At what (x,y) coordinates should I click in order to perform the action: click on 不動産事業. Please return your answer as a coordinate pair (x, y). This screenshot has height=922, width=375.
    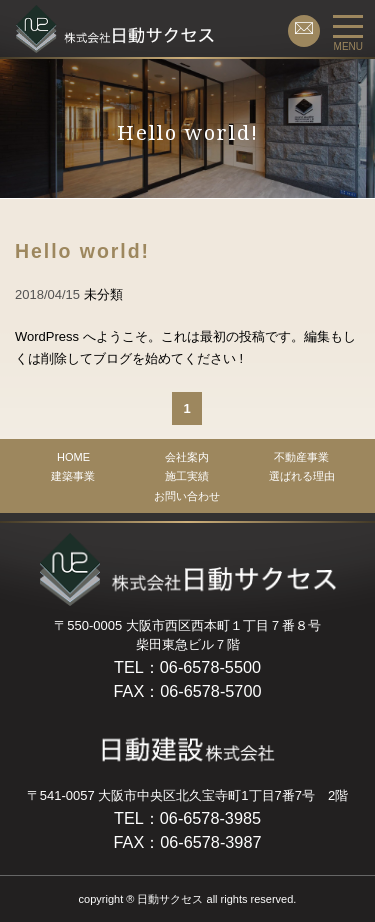
    Looking at the image, I should click on (301, 457).